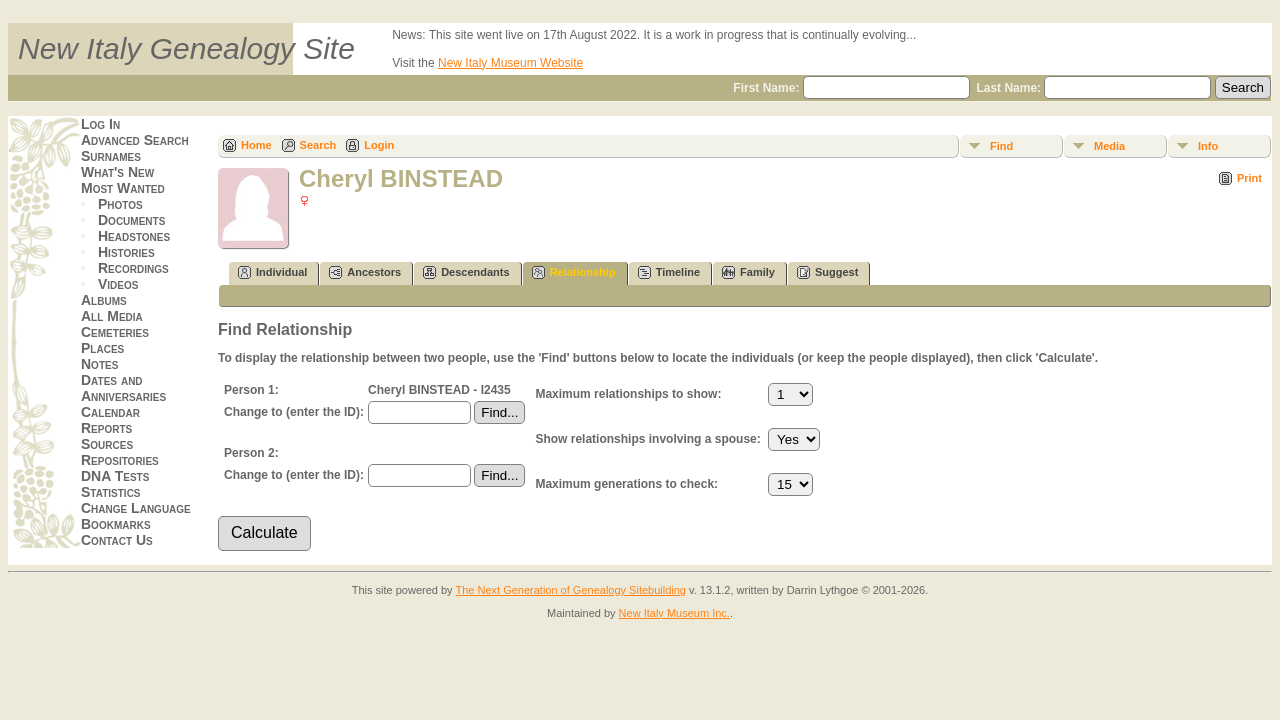 This screenshot has width=1280, height=720. Describe the element at coordinates (136, 508) in the screenshot. I see `Change Language` at that location.